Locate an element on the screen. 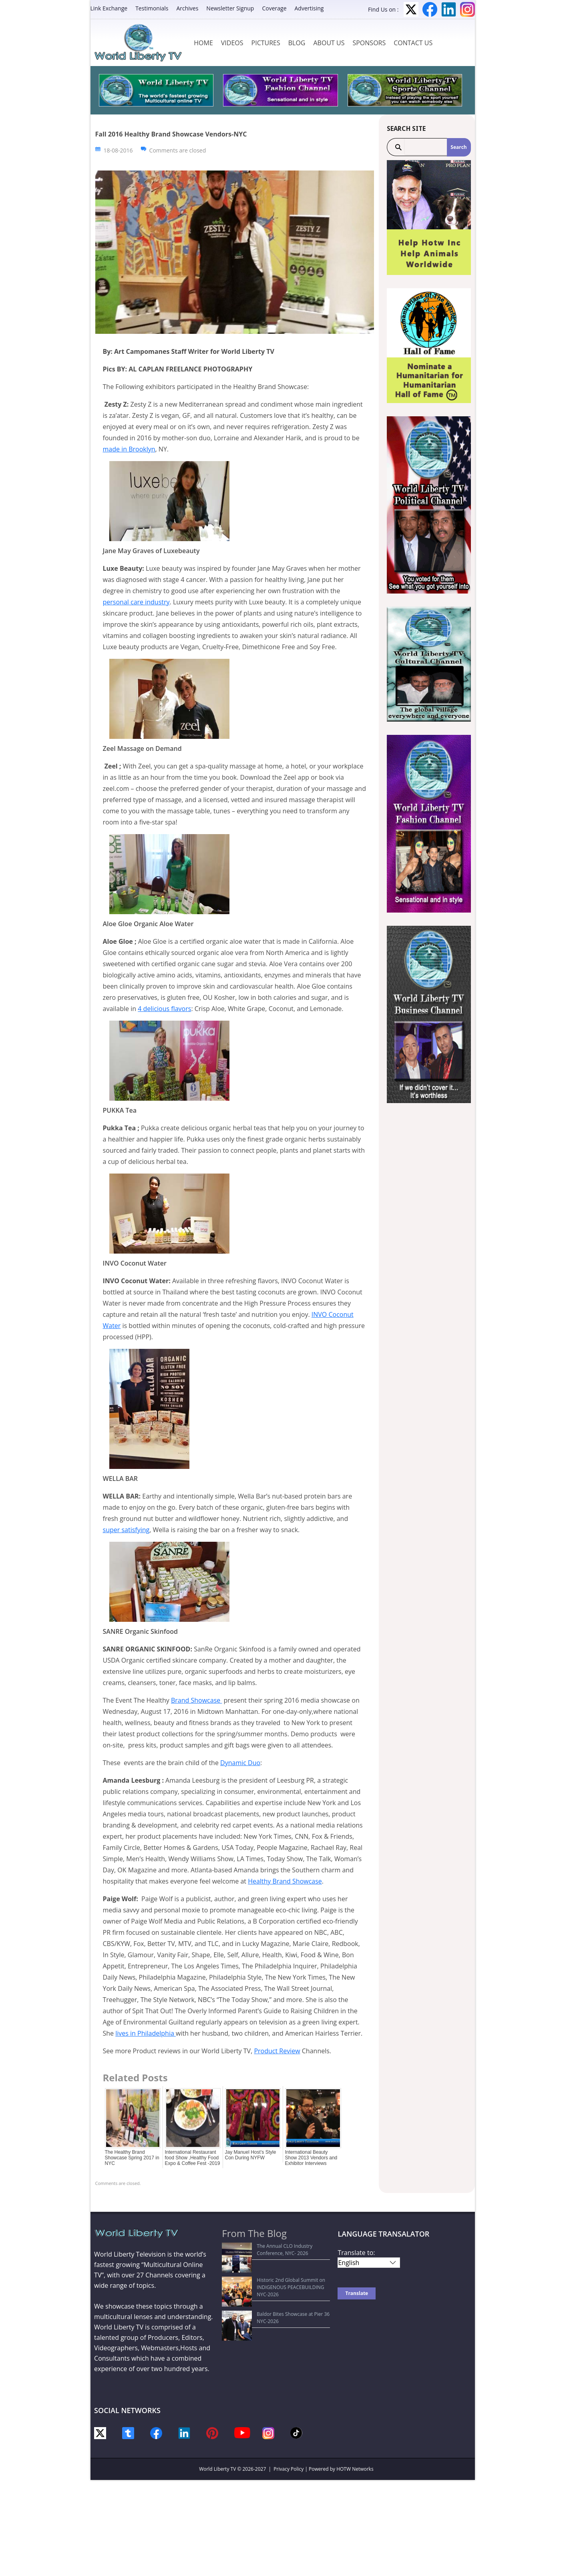  Newsletter Signup is located at coordinates (230, 8).